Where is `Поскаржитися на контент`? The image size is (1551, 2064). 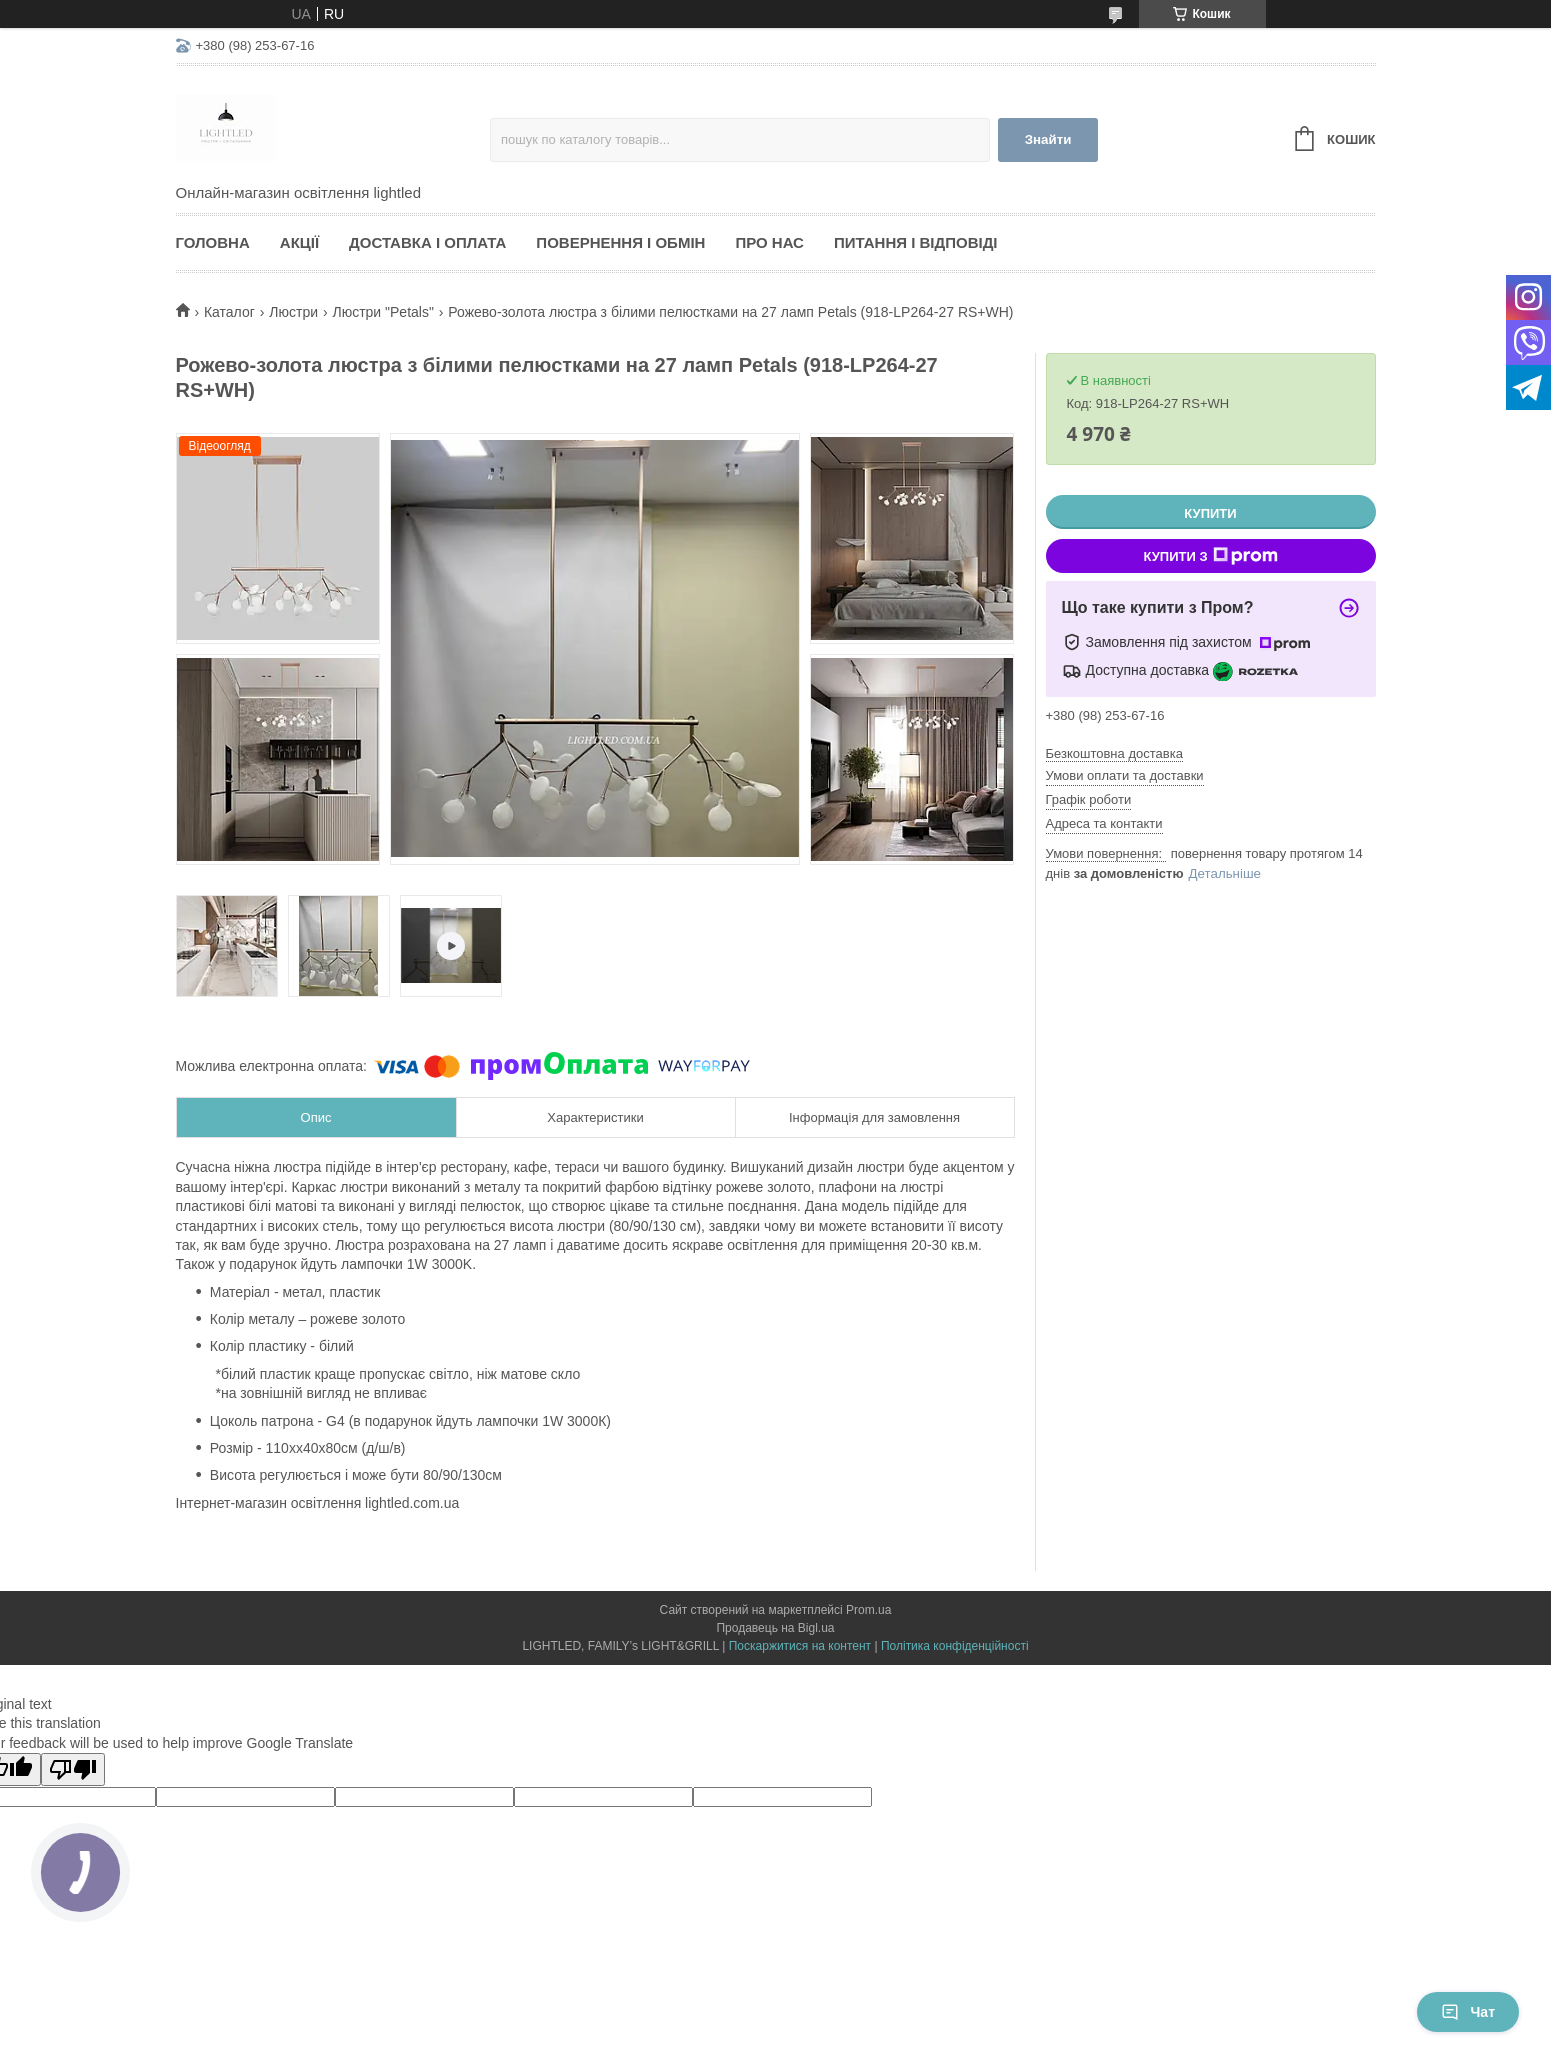
Поскаржитися на контент is located at coordinates (800, 1646).